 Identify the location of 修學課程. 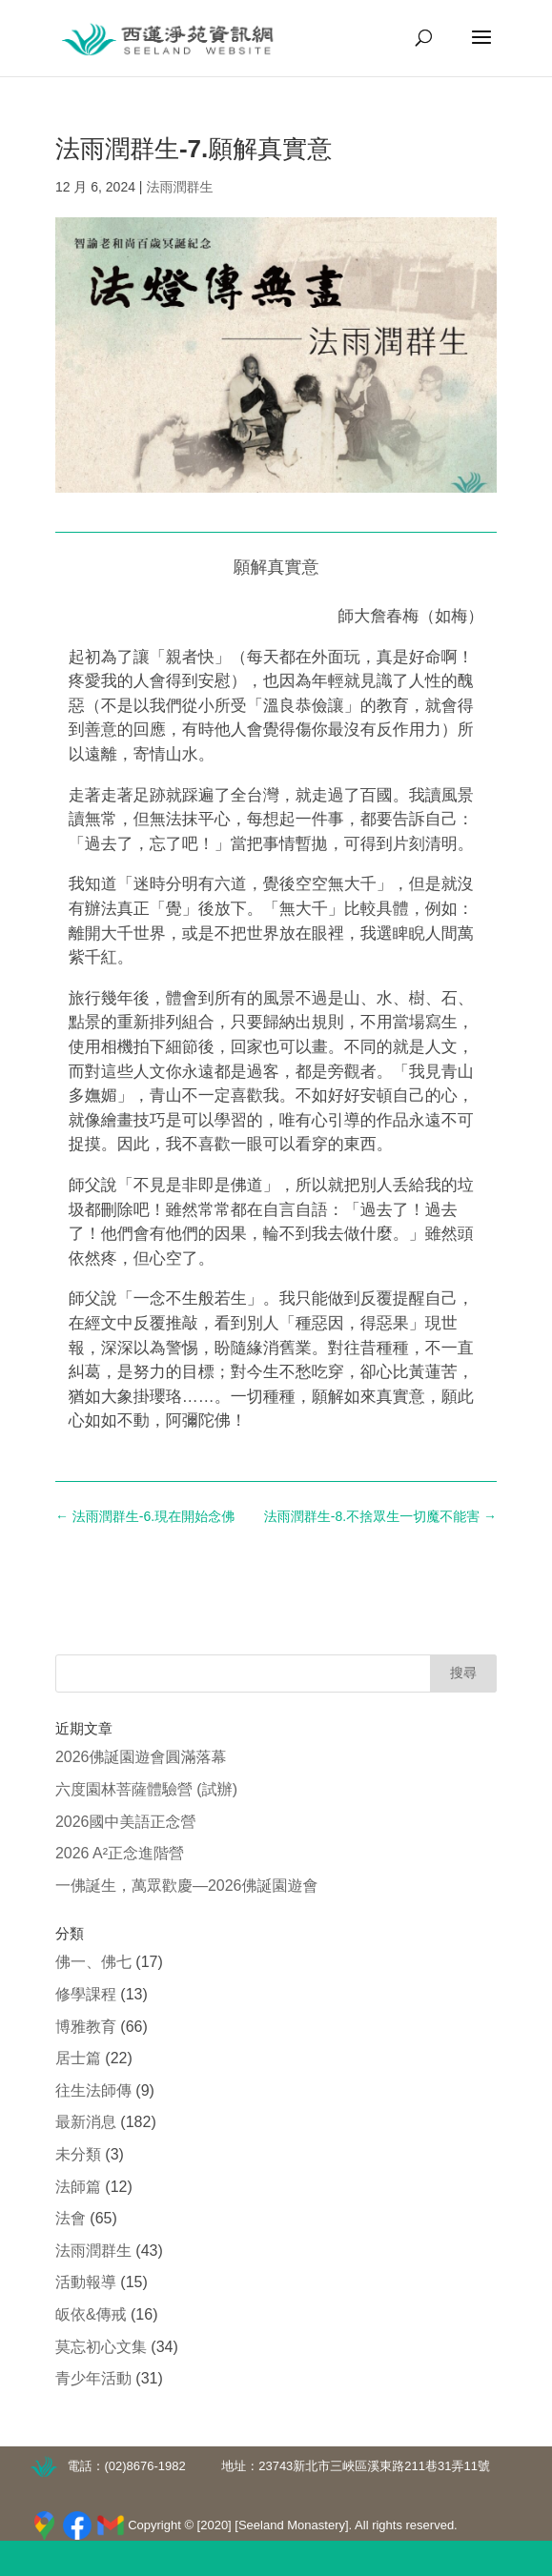
(85, 1994).